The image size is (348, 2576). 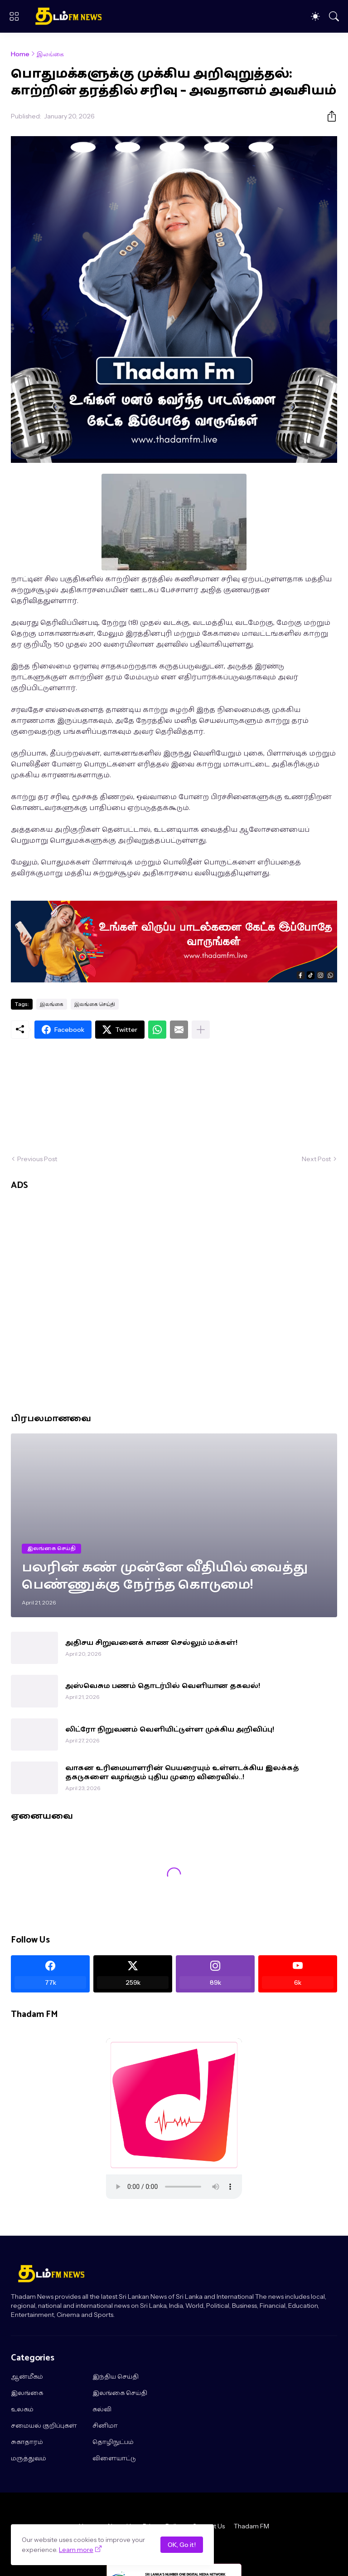 What do you see at coordinates (182, 1773) in the screenshot?
I see `வாகன உரிமையாளரின் பெயரையும் உள்ளடக்கிய இலக்கத் தகடுகளை வழங்கும் புதிய முறை விரைவில்..!` at bounding box center [182, 1773].